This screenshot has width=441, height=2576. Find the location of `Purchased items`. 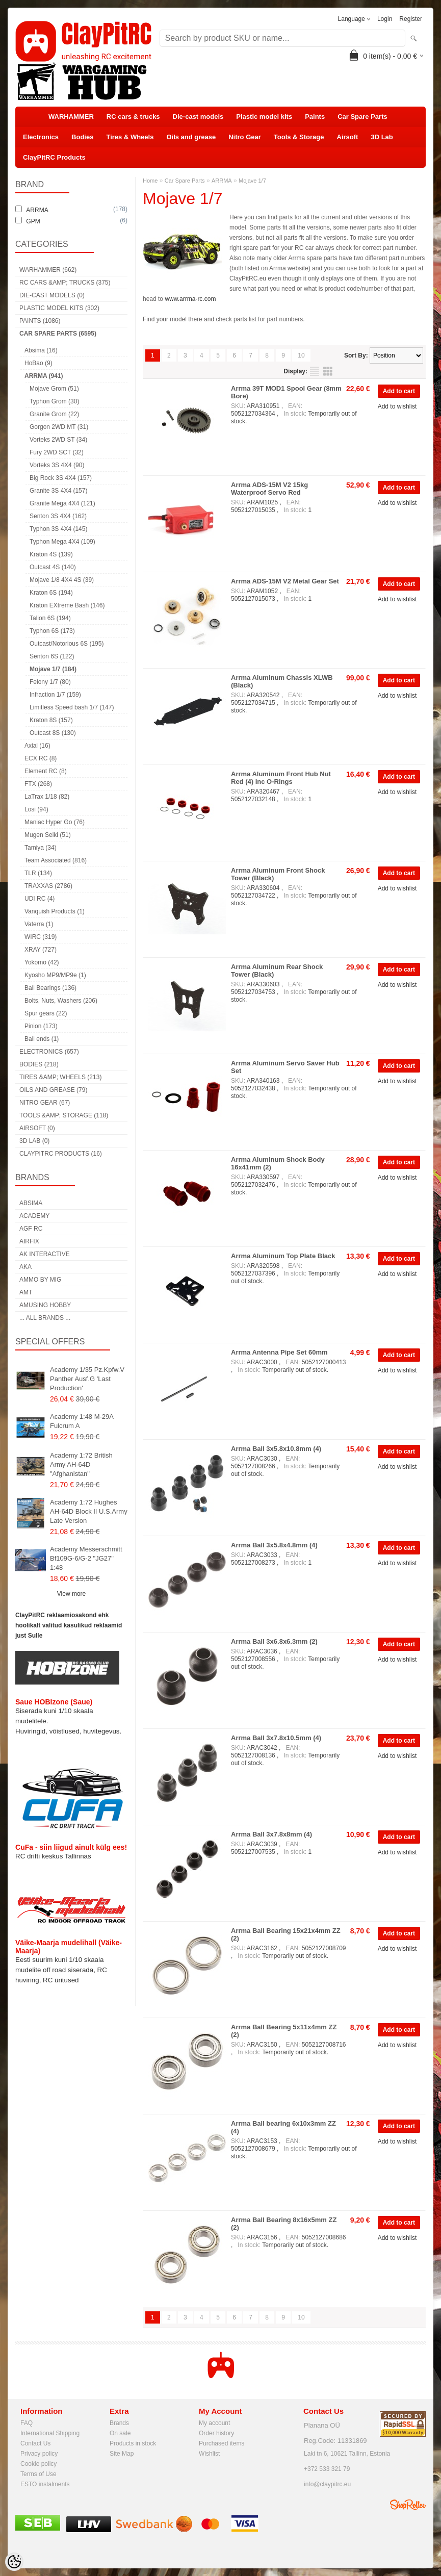

Purchased items is located at coordinates (221, 2443).